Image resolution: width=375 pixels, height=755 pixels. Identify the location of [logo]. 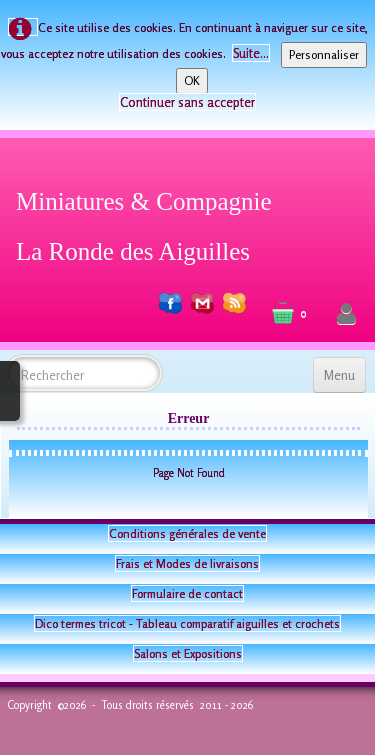
(151, 223).